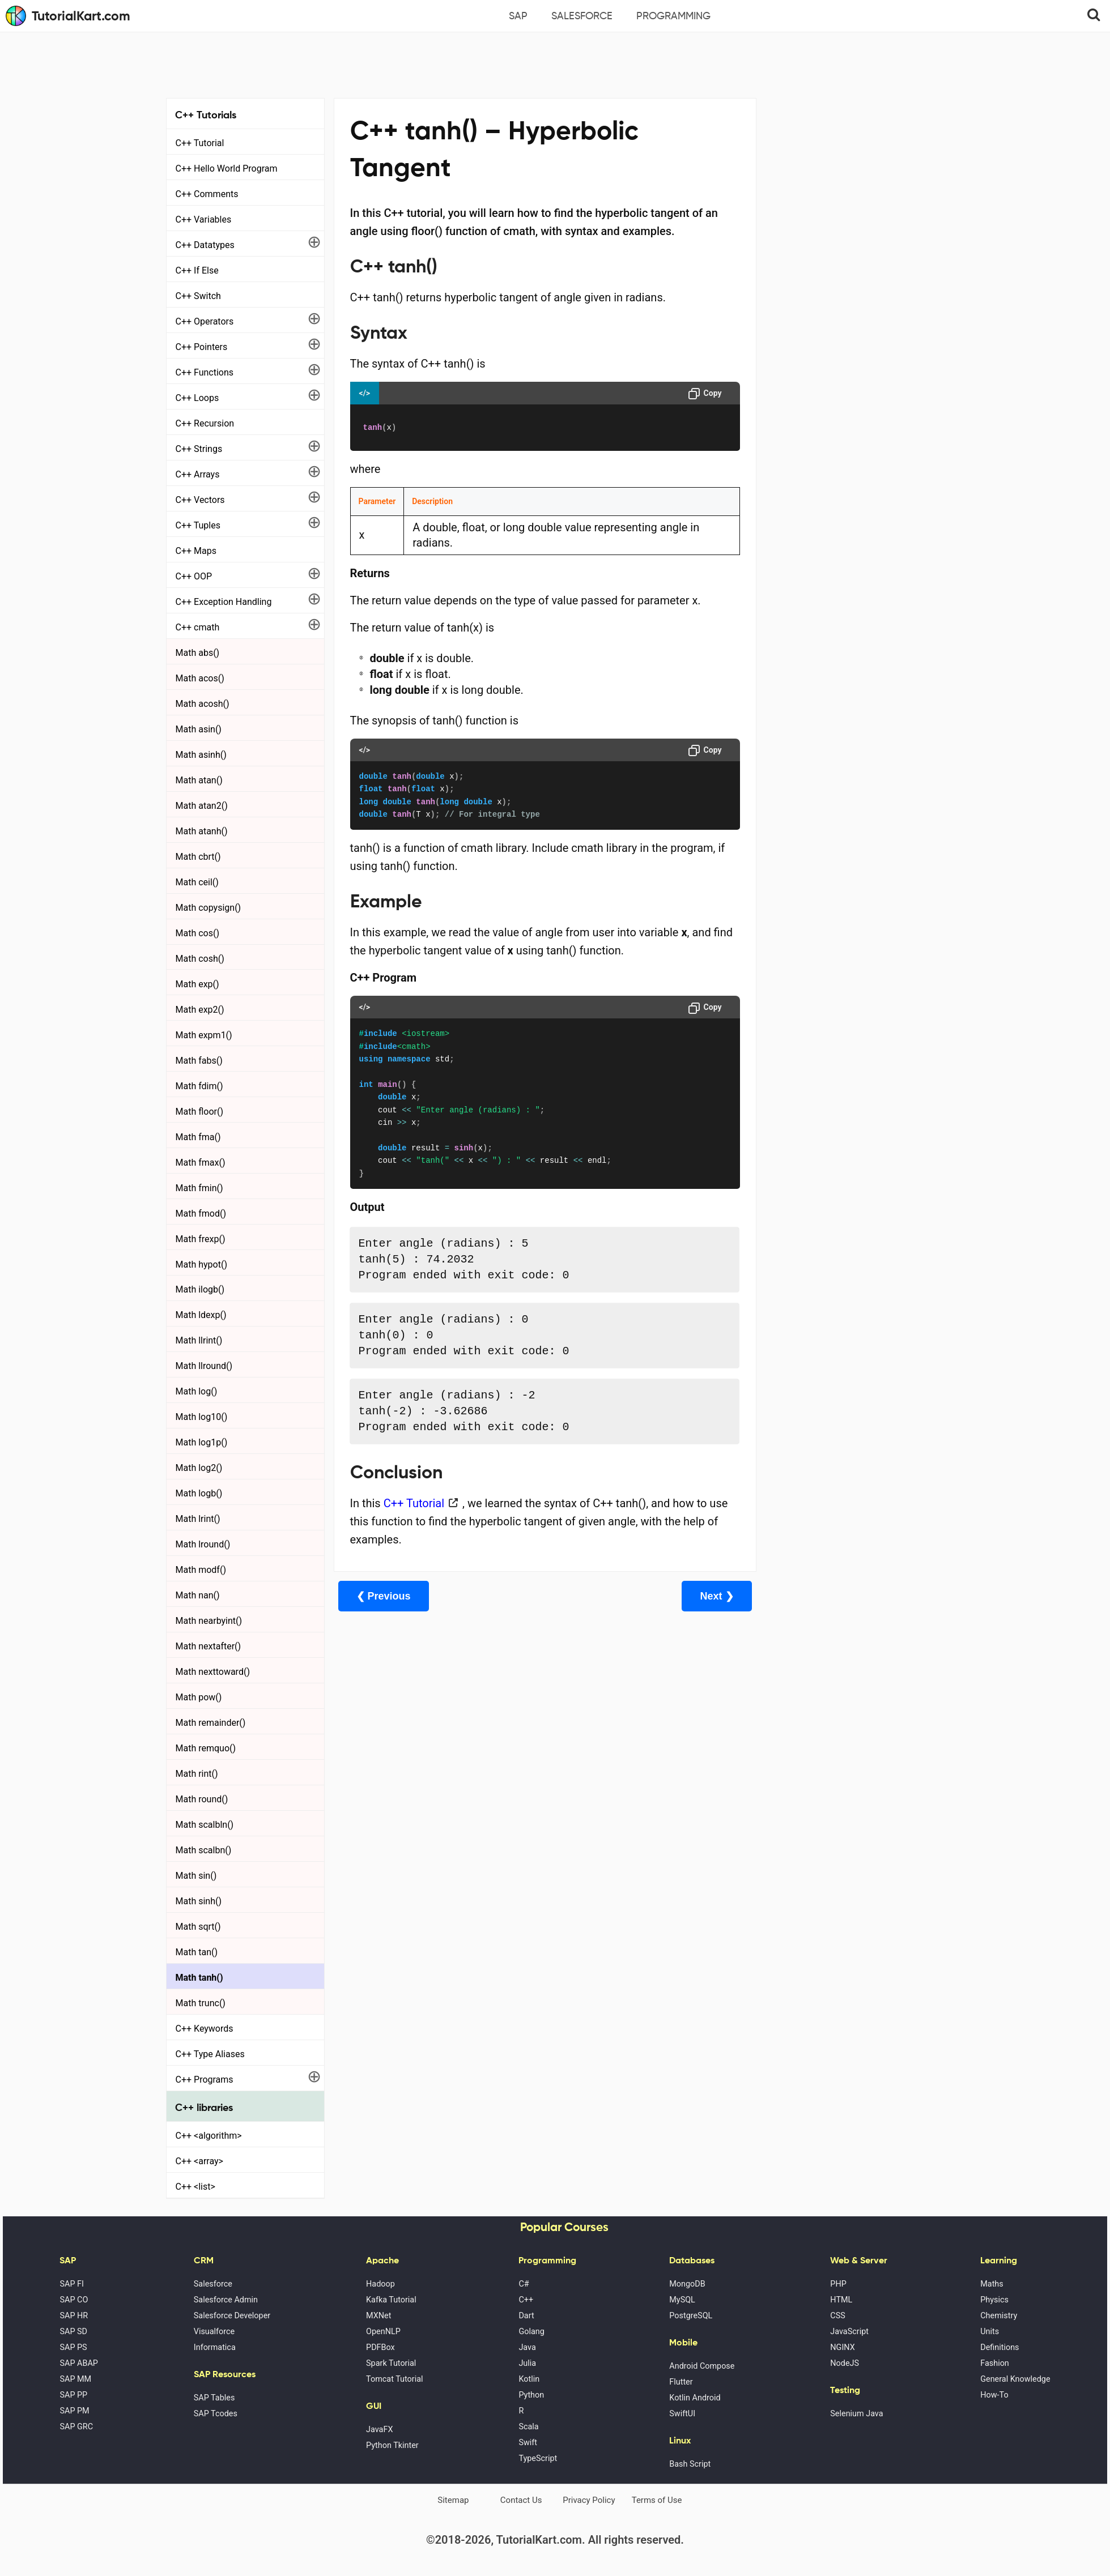  What do you see at coordinates (537, 2458) in the screenshot?
I see `TypeScript` at bounding box center [537, 2458].